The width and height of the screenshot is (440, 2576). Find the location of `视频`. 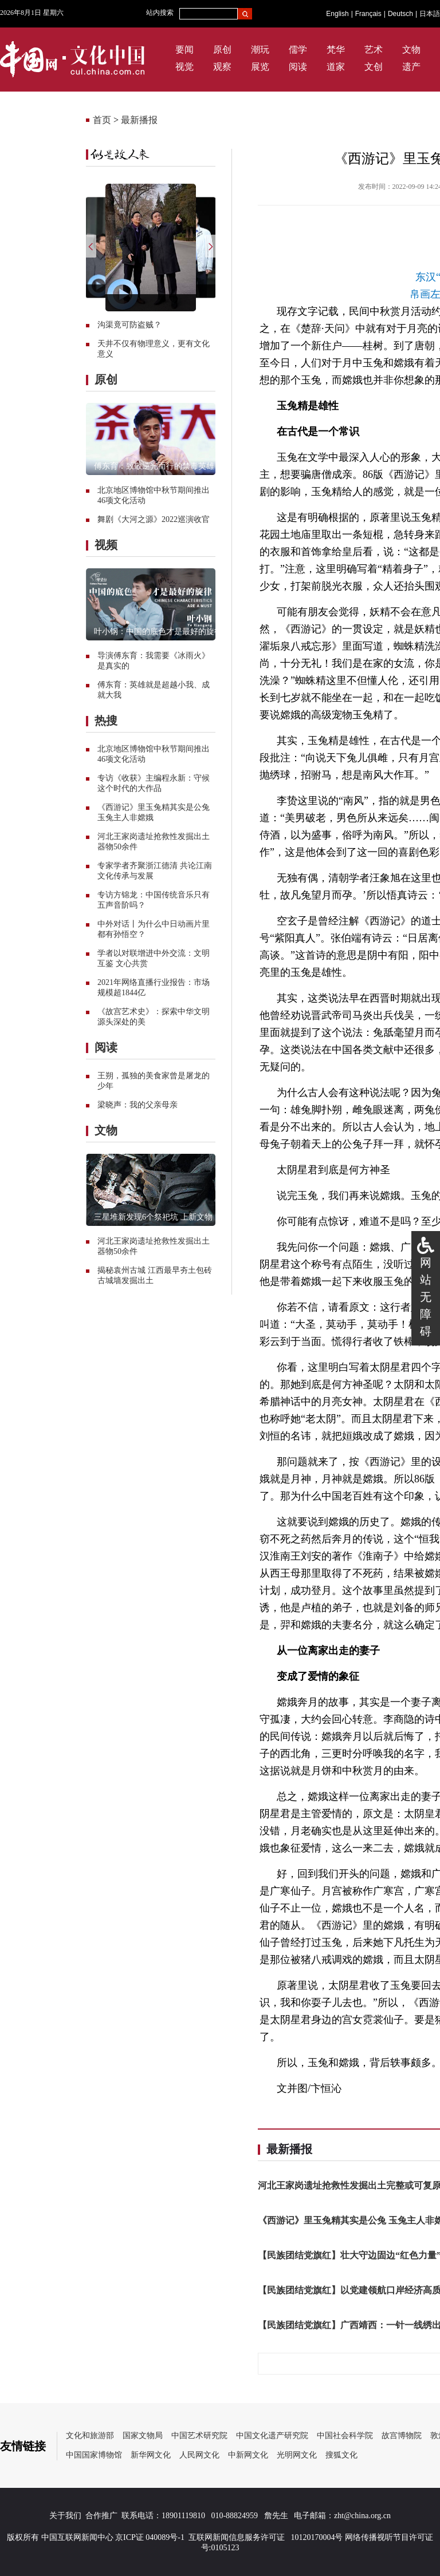

视频 is located at coordinates (106, 545).